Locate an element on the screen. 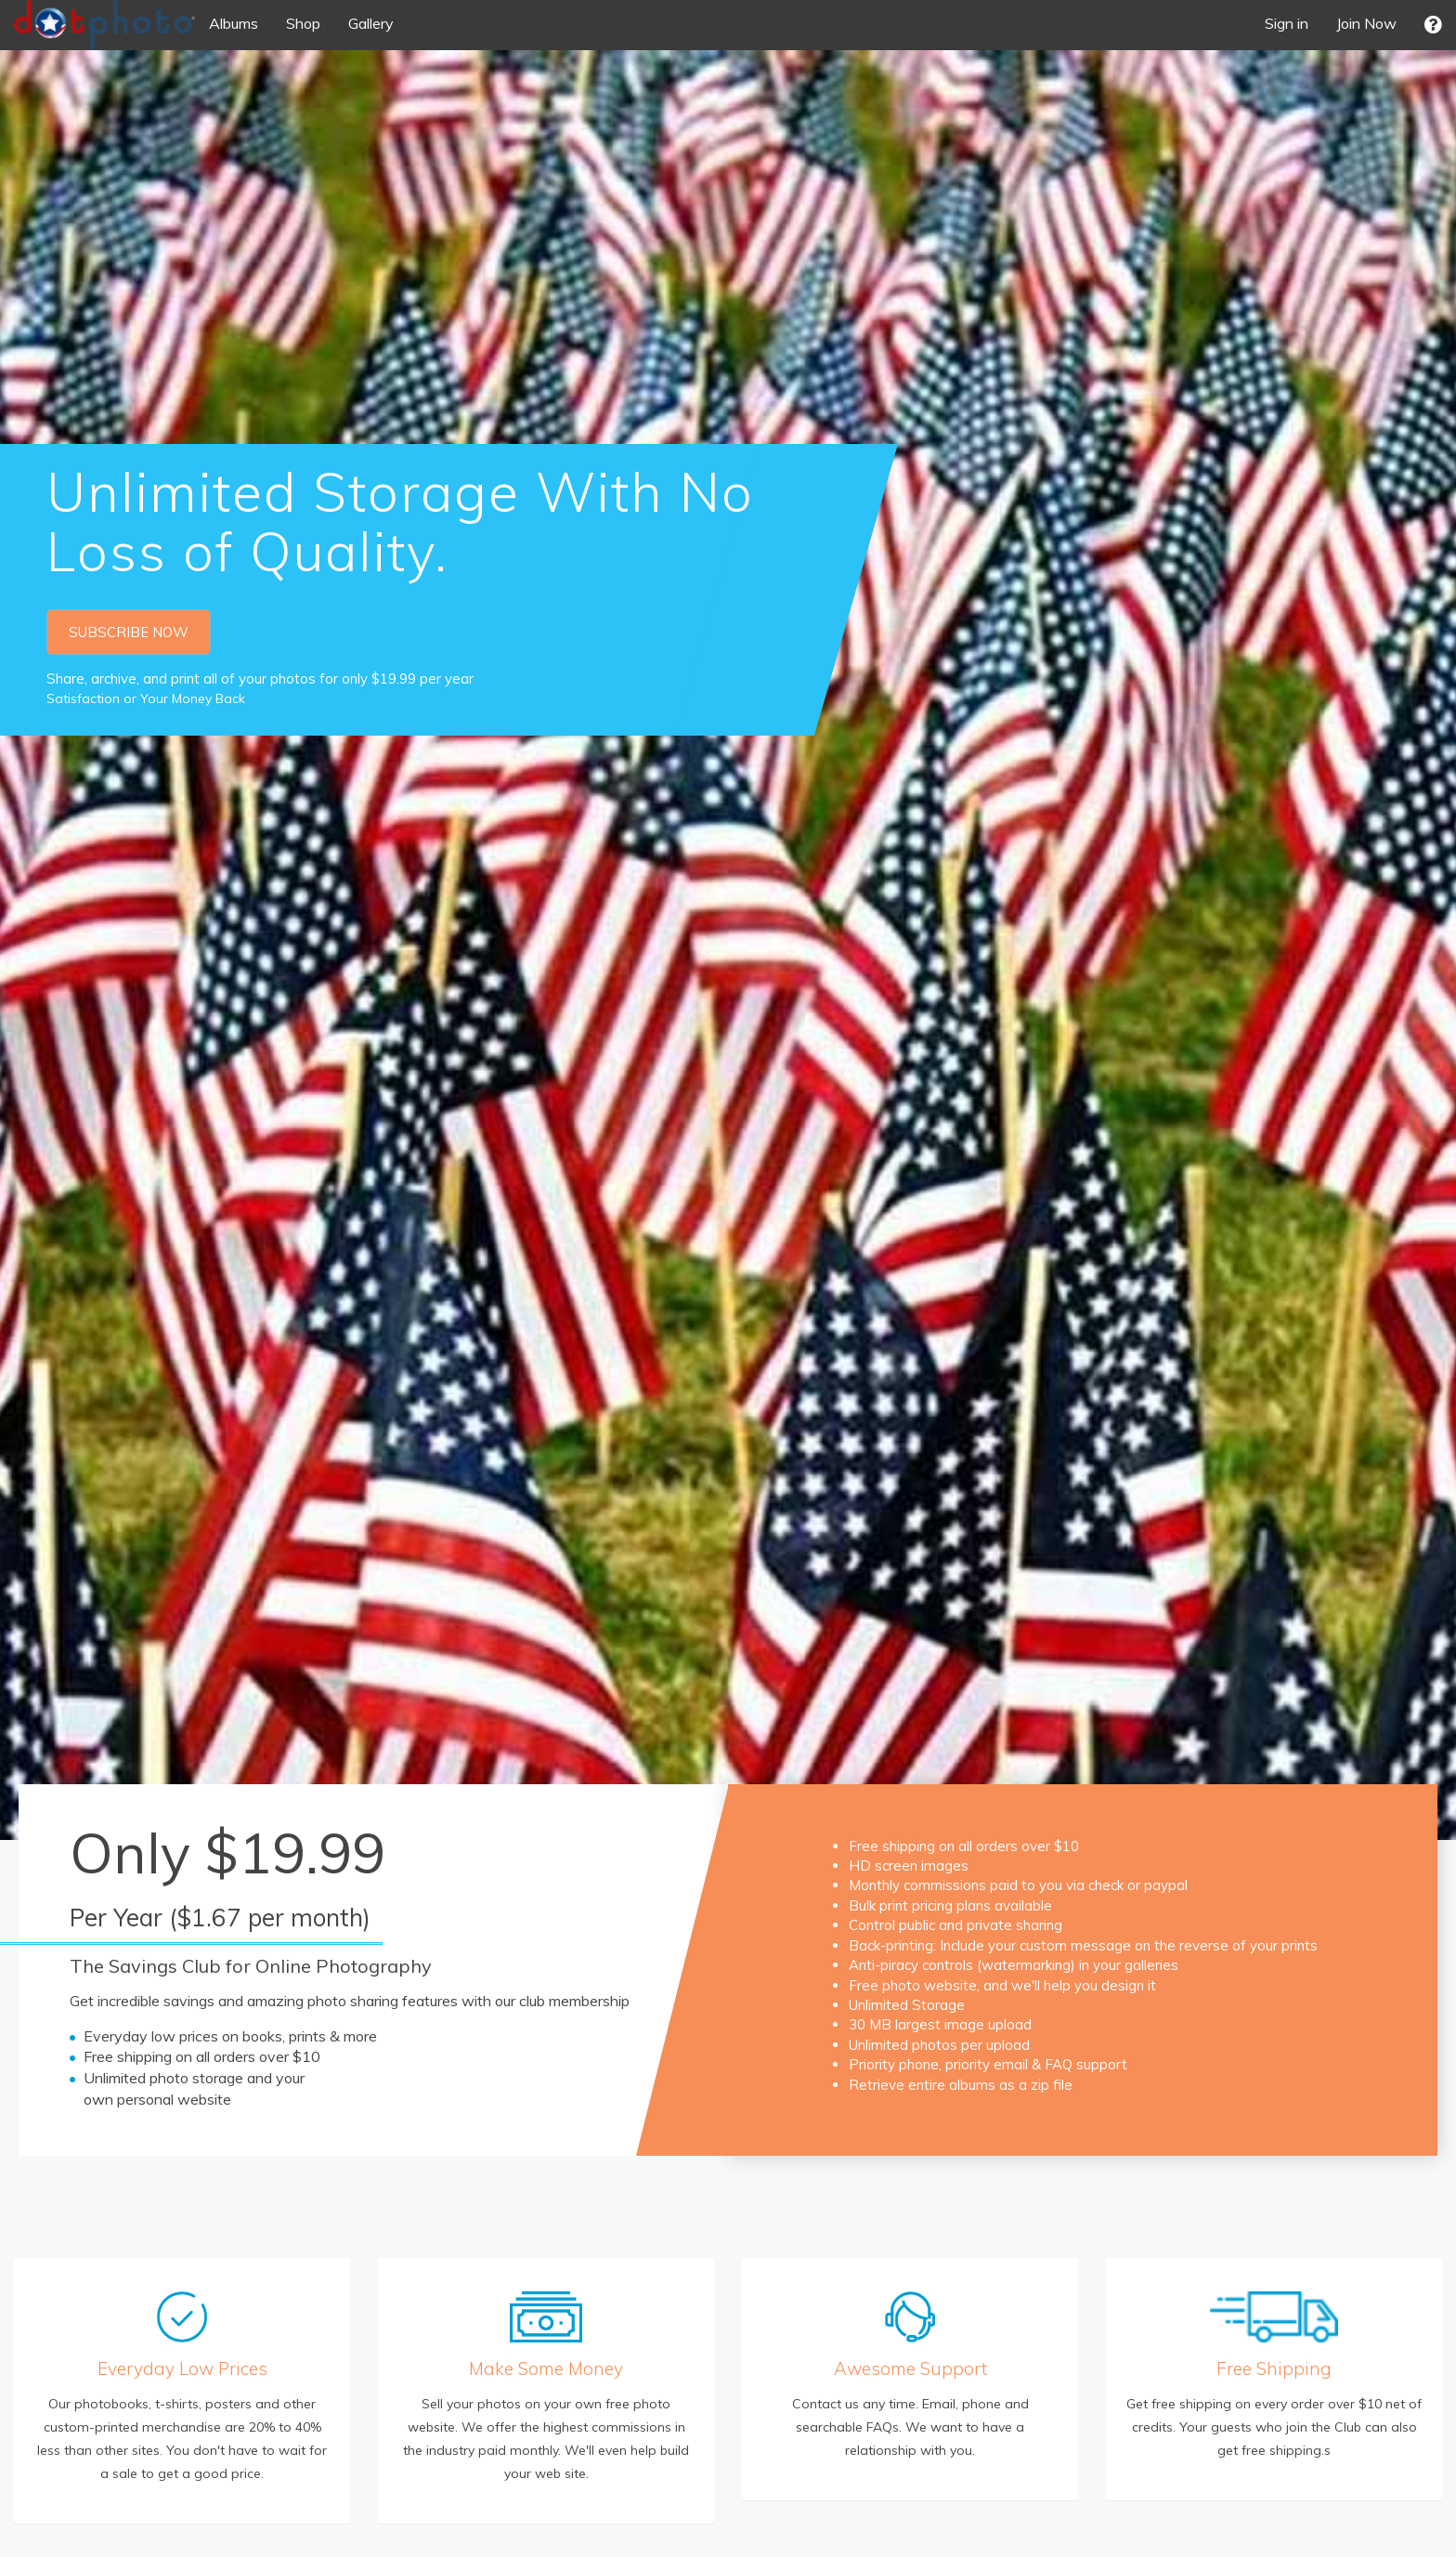  Shop is located at coordinates (303, 23).